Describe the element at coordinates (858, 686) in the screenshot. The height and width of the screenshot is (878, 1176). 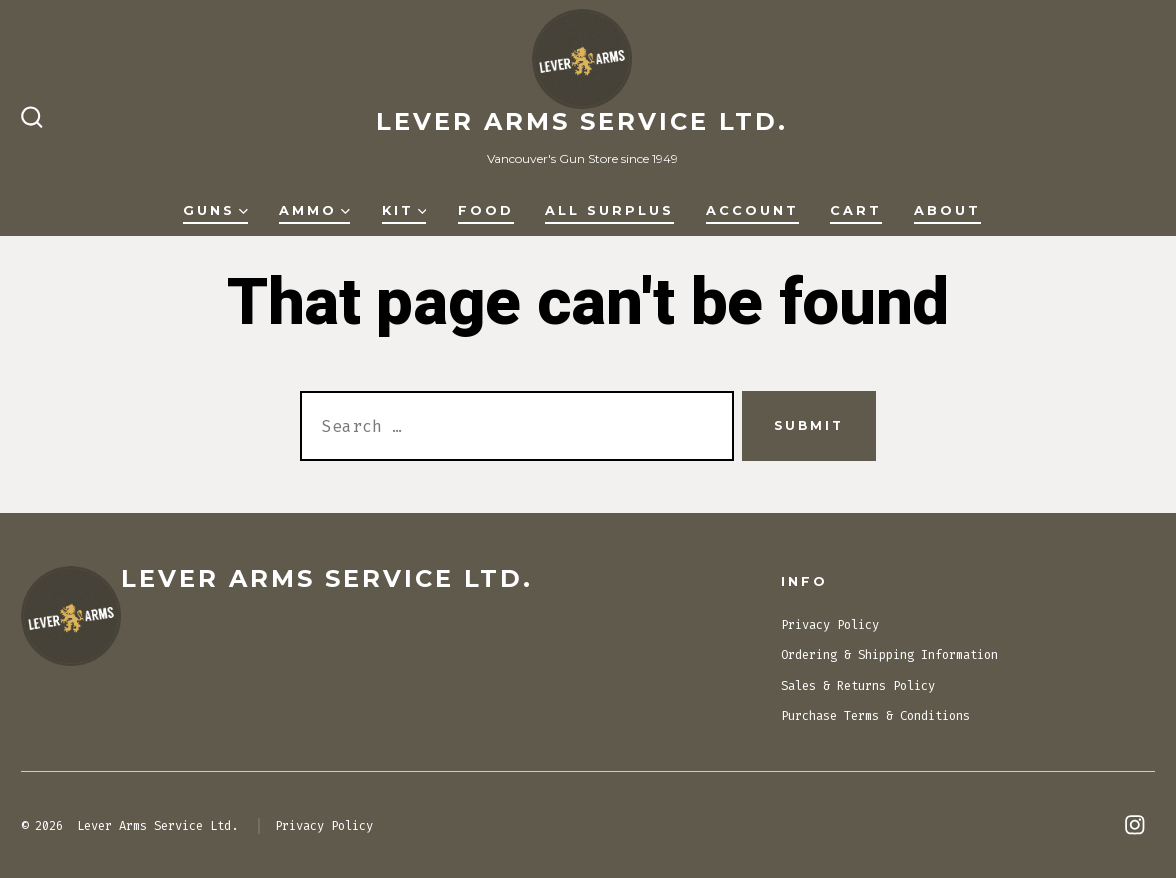
I see `Sales & Returns Policy` at that location.